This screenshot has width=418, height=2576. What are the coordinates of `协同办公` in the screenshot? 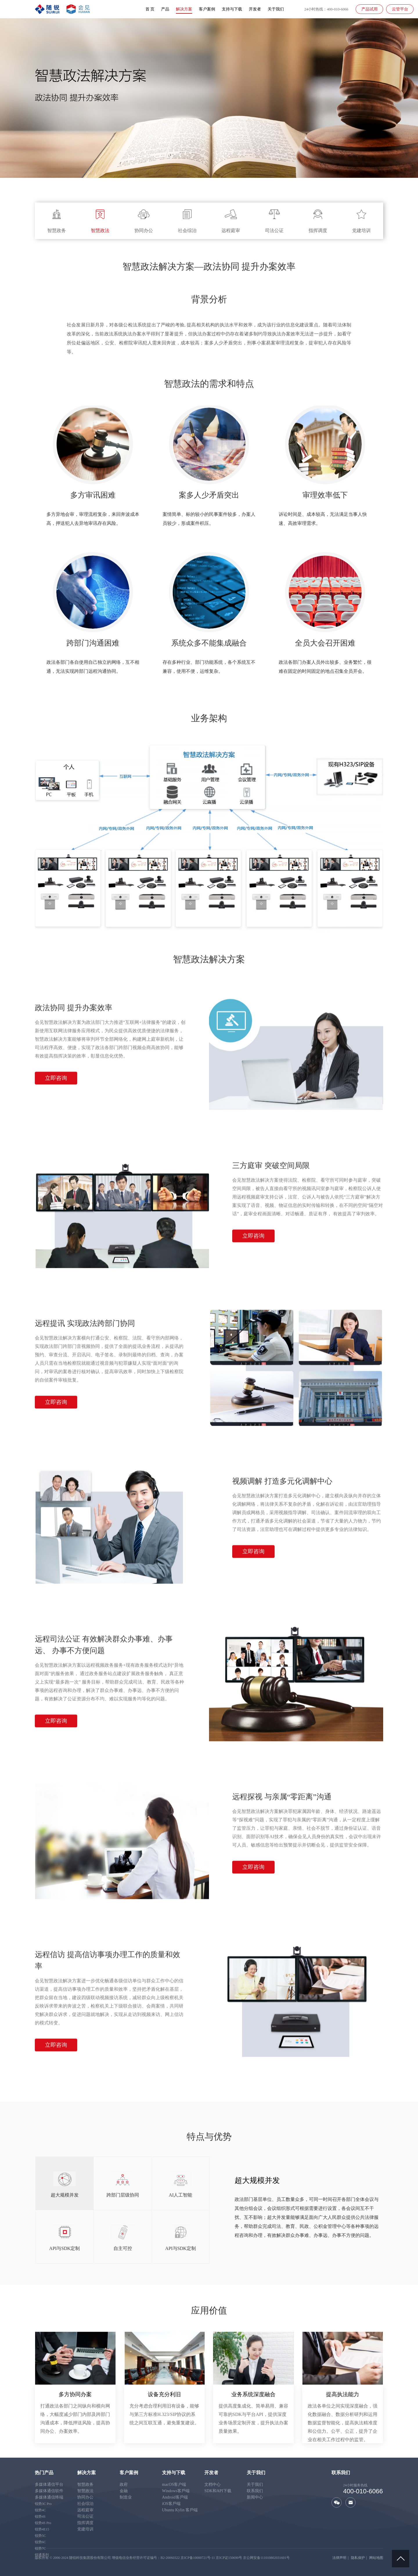 It's located at (85, 2497).